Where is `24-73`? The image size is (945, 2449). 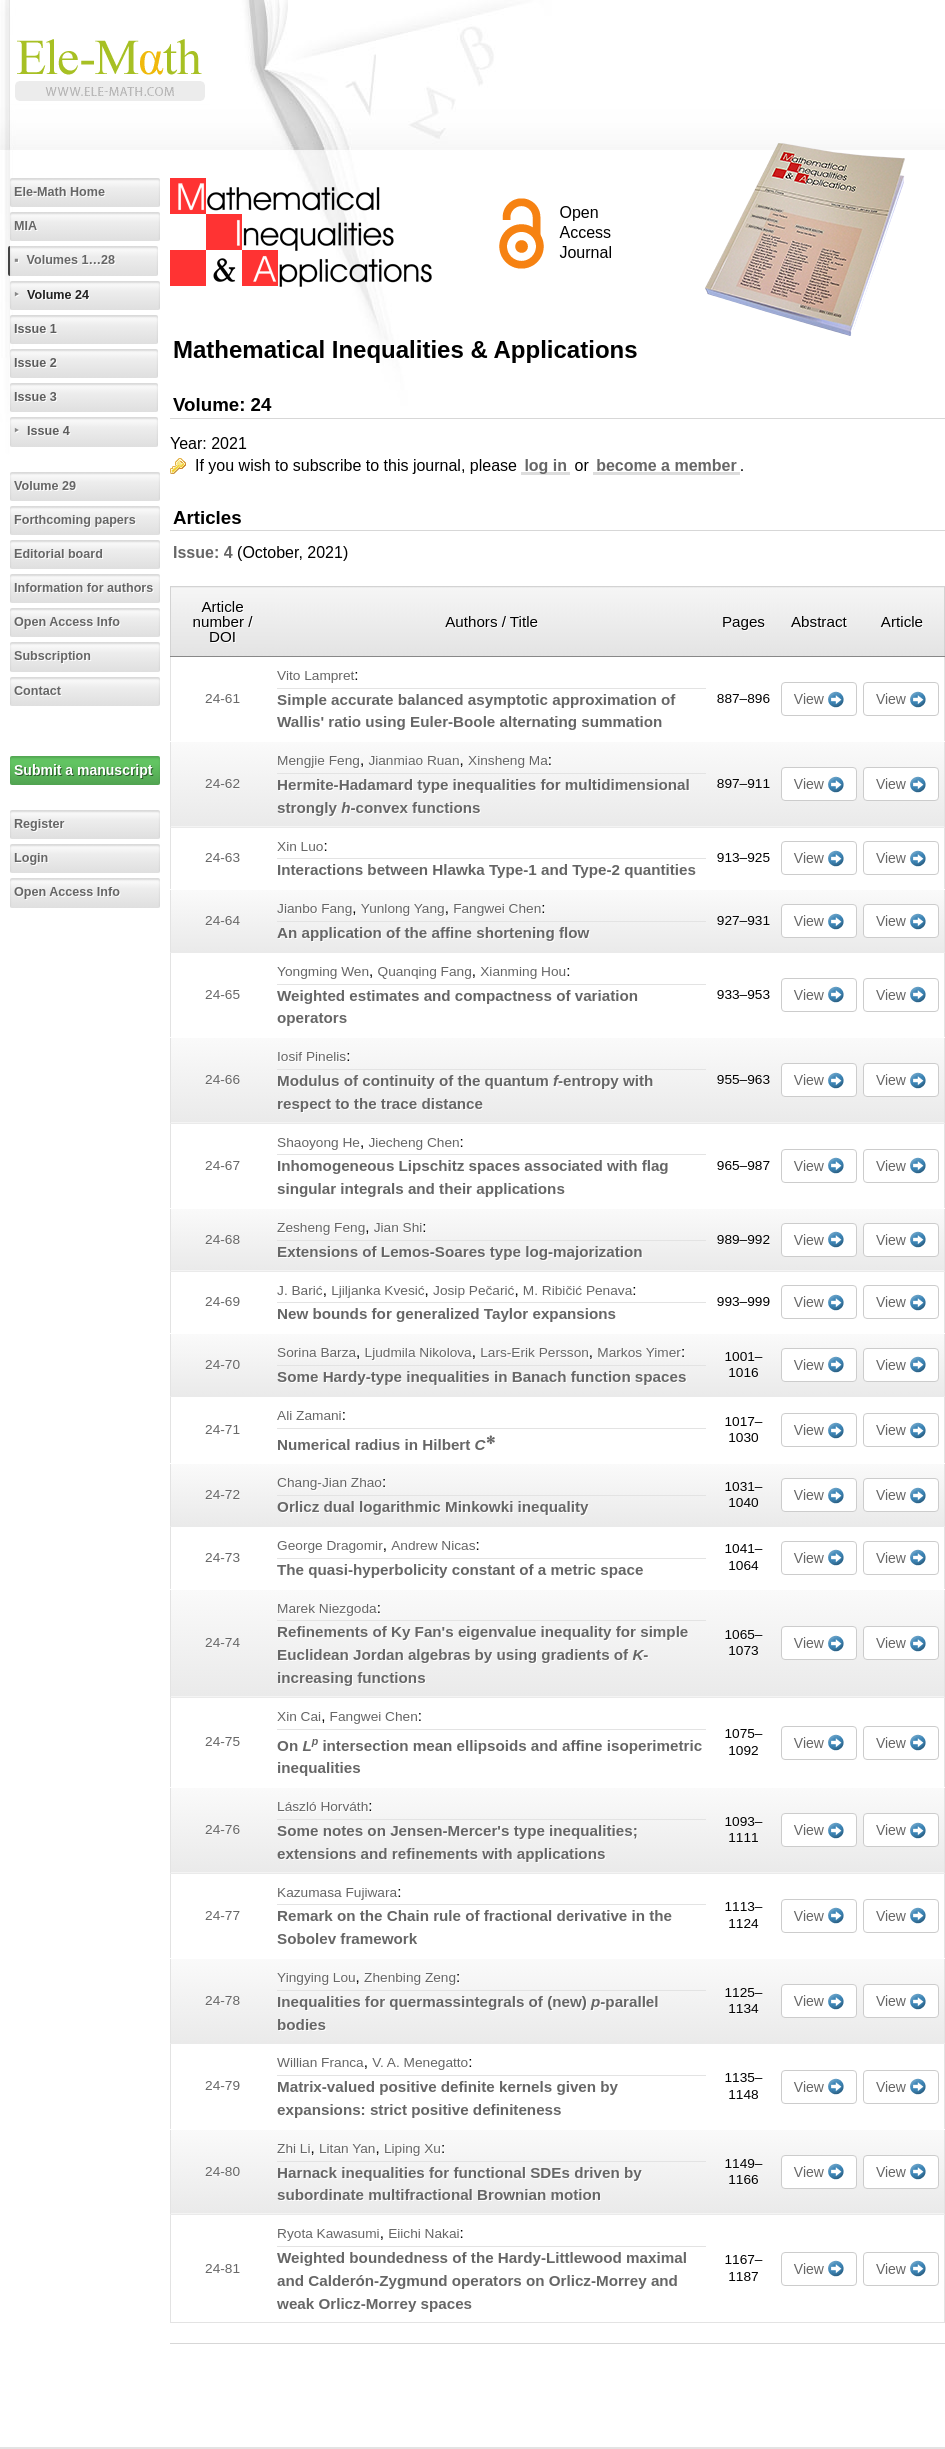 24-73 is located at coordinates (222, 1557).